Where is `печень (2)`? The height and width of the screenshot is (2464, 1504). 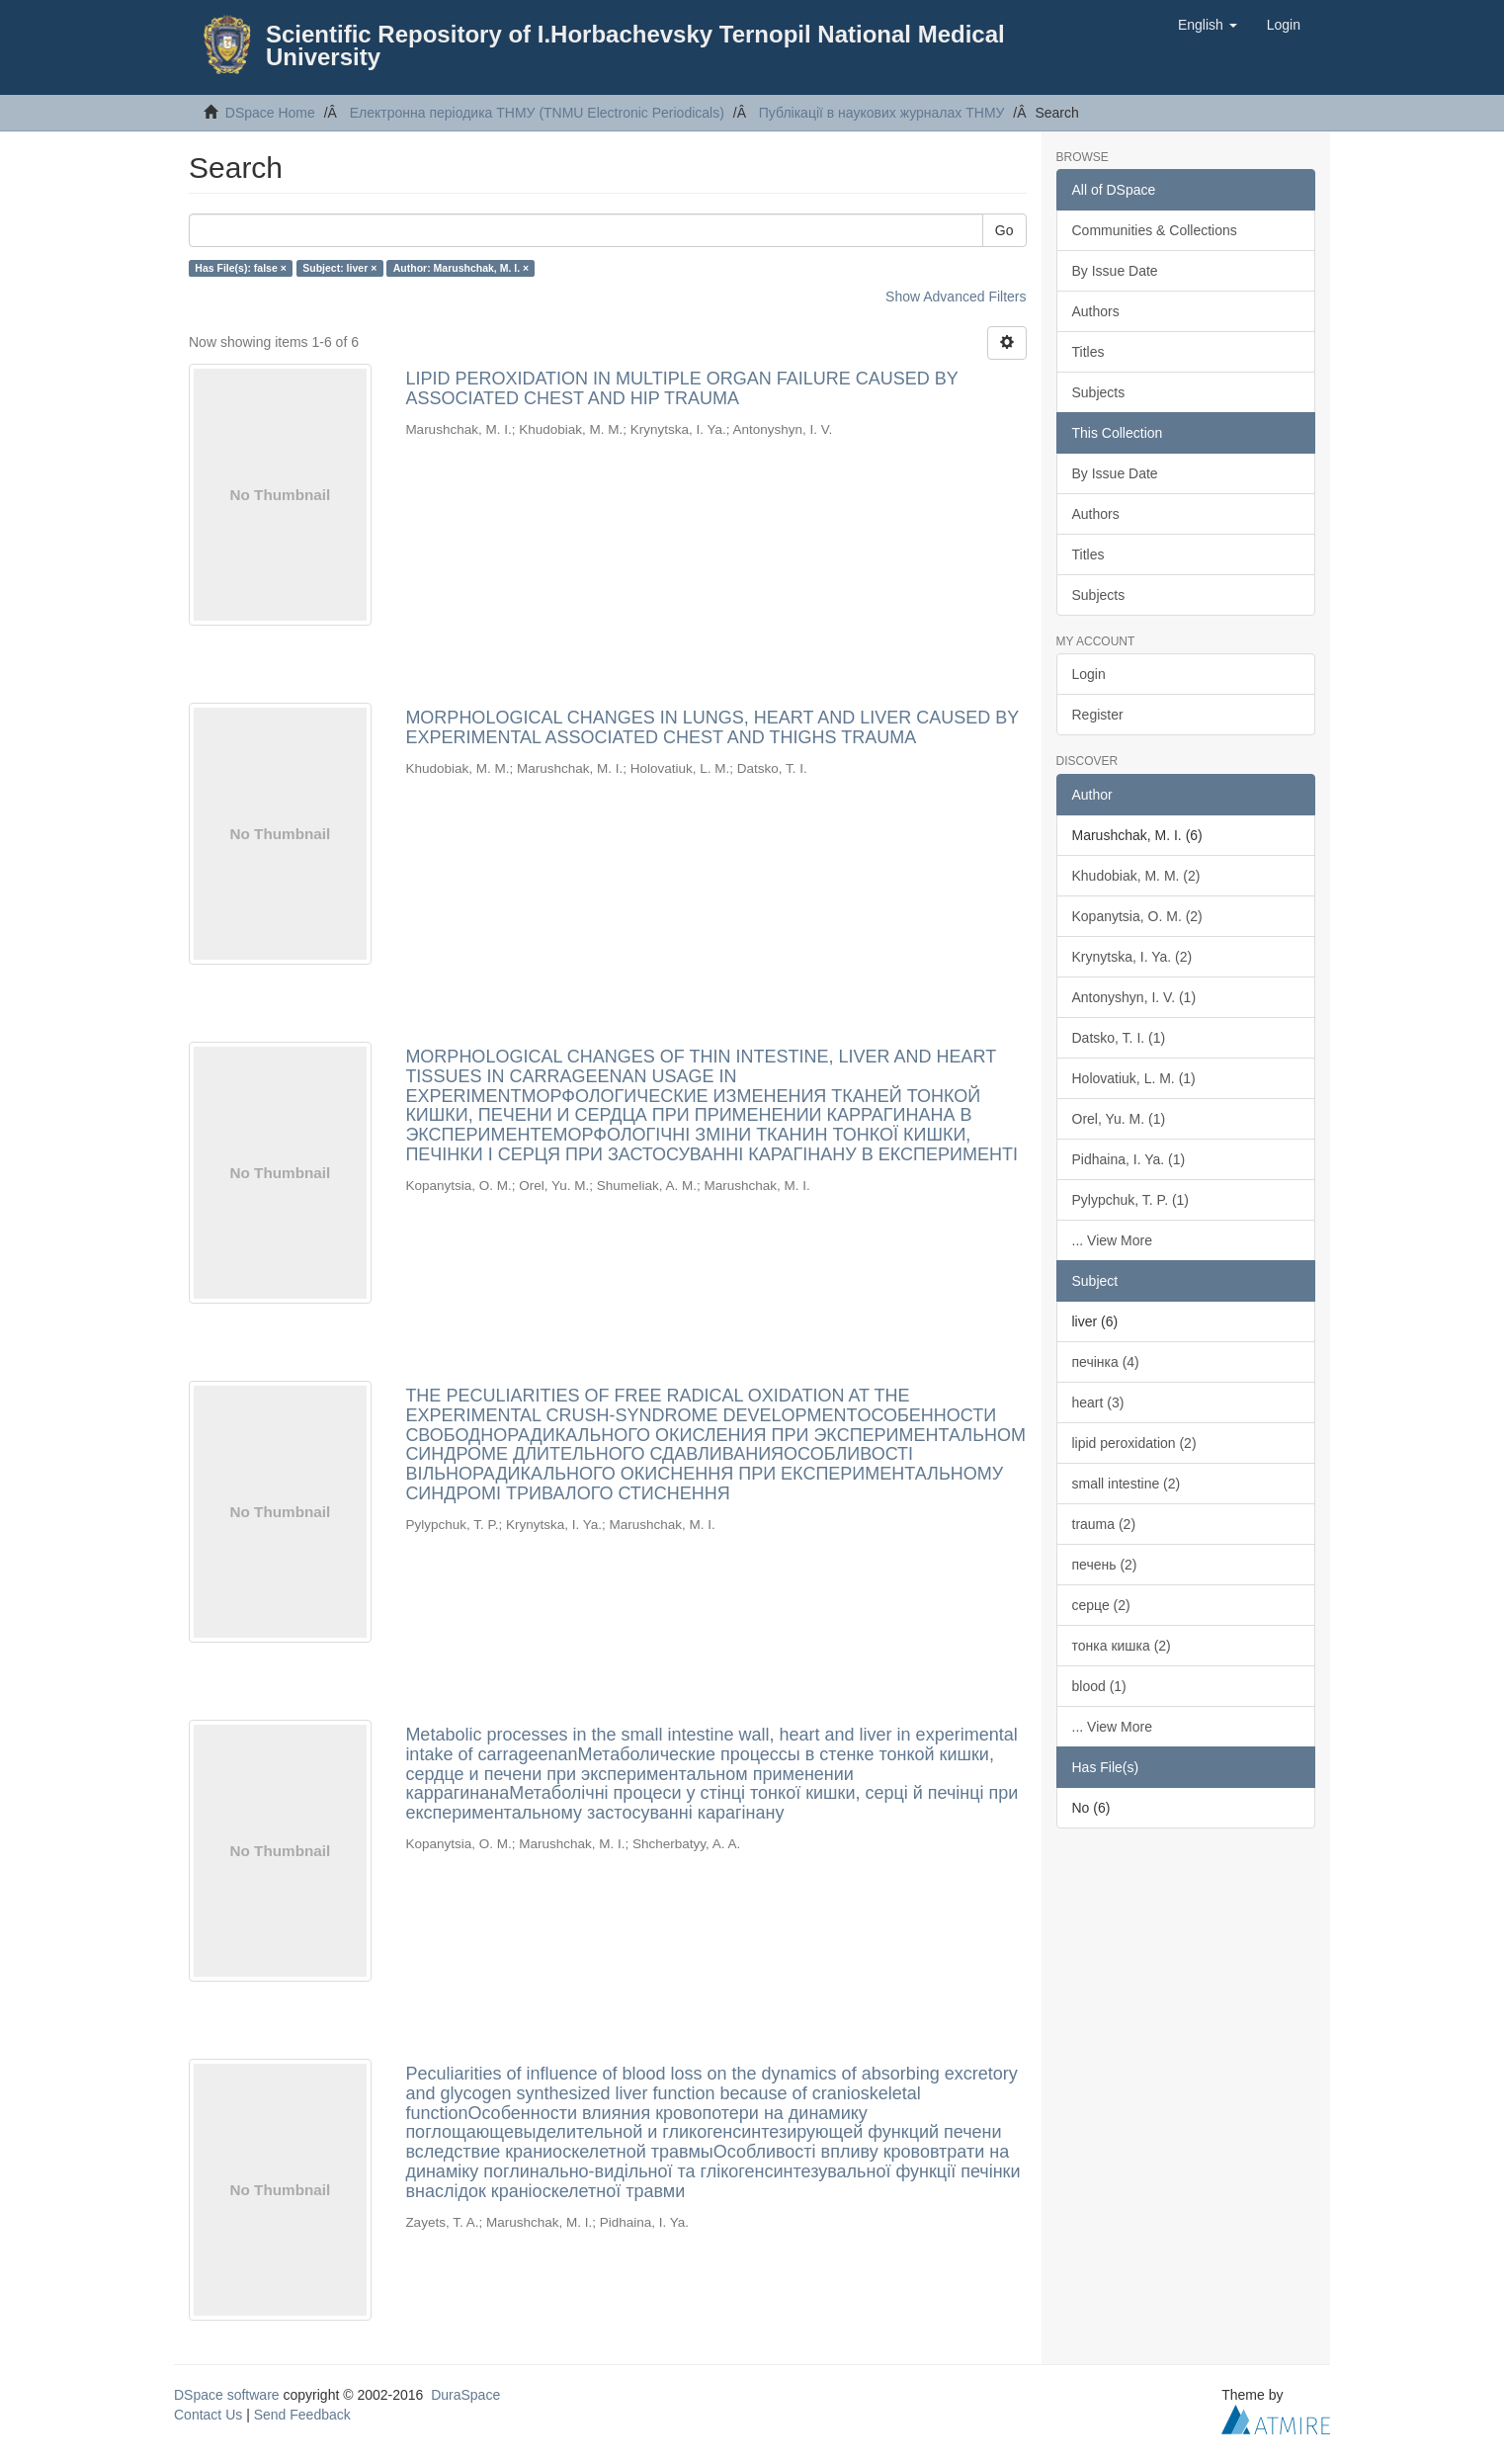 печень (2) is located at coordinates (1104, 1564).